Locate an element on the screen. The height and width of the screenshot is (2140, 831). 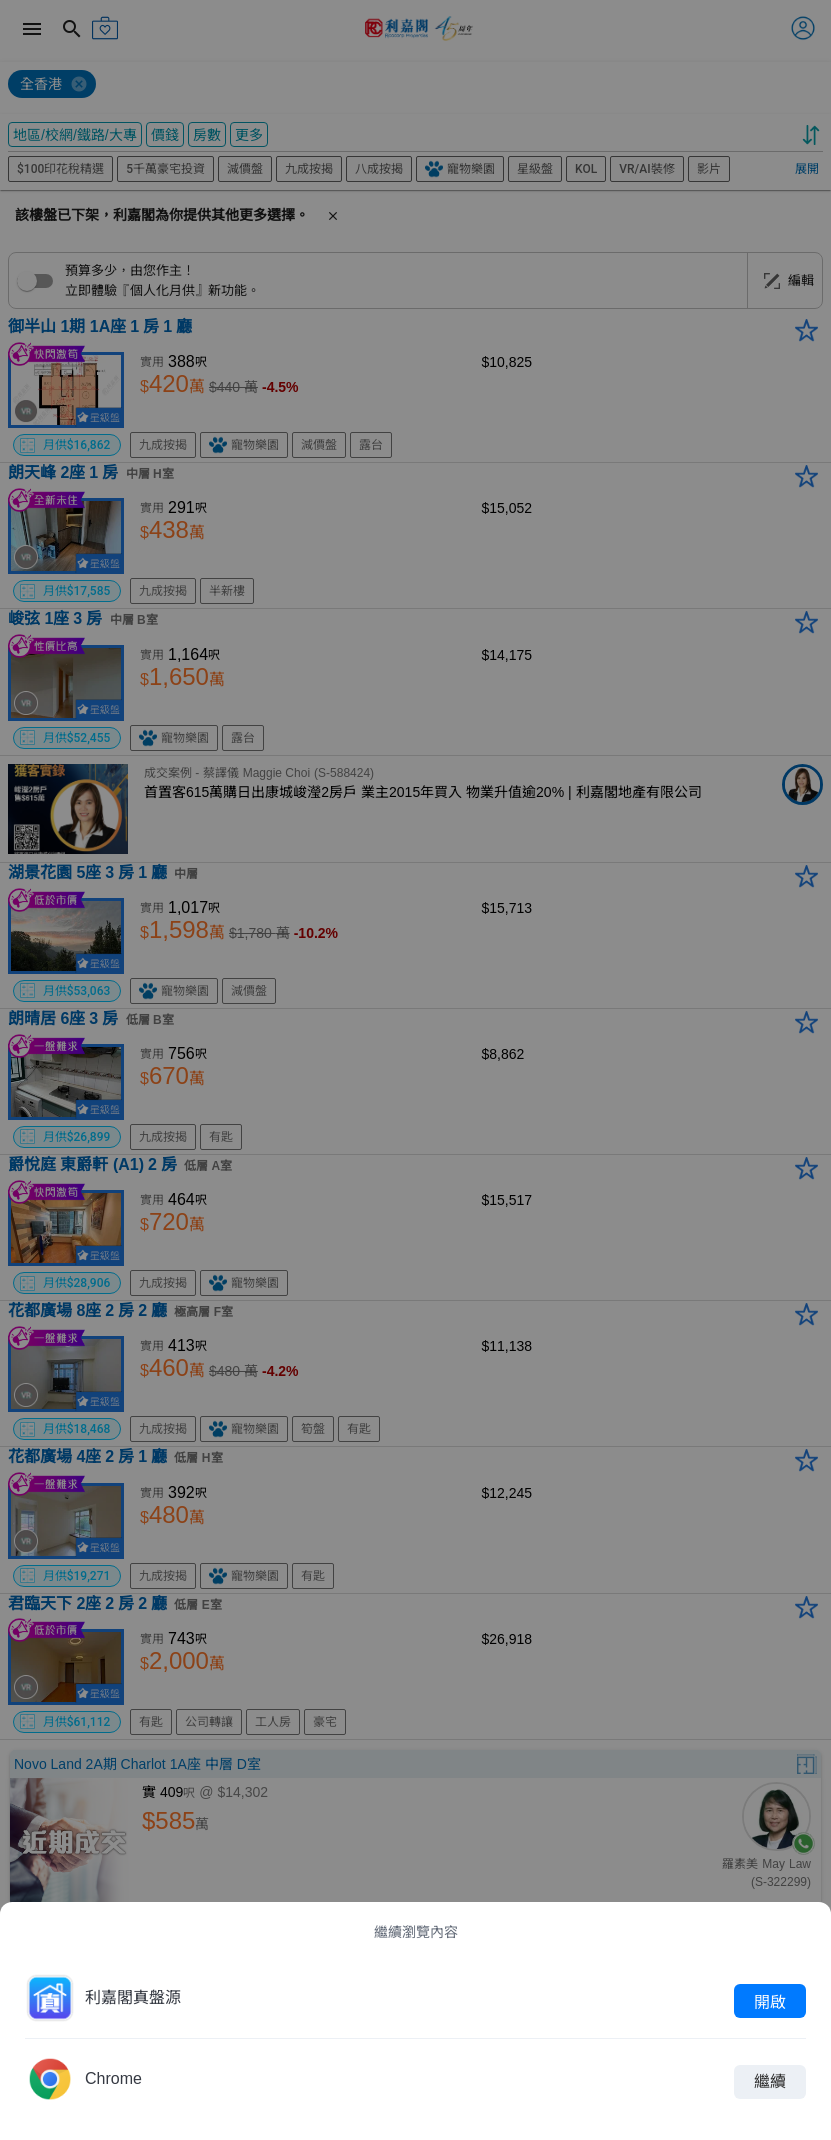
開啟 is located at coordinates (770, 2001).